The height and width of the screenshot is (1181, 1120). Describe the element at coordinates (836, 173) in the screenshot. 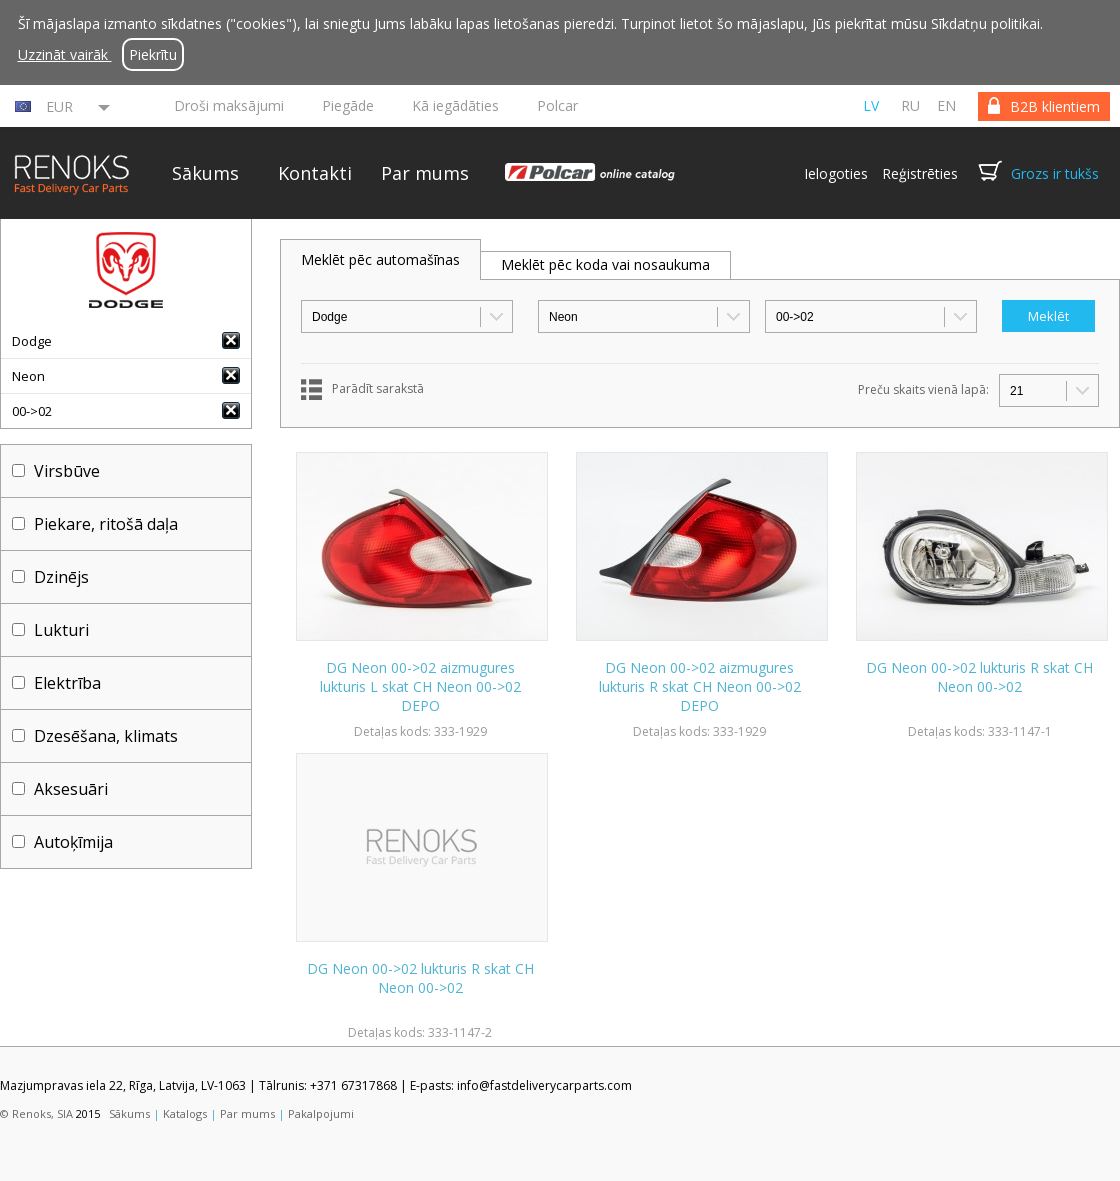

I see `Ielogoties` at that location.